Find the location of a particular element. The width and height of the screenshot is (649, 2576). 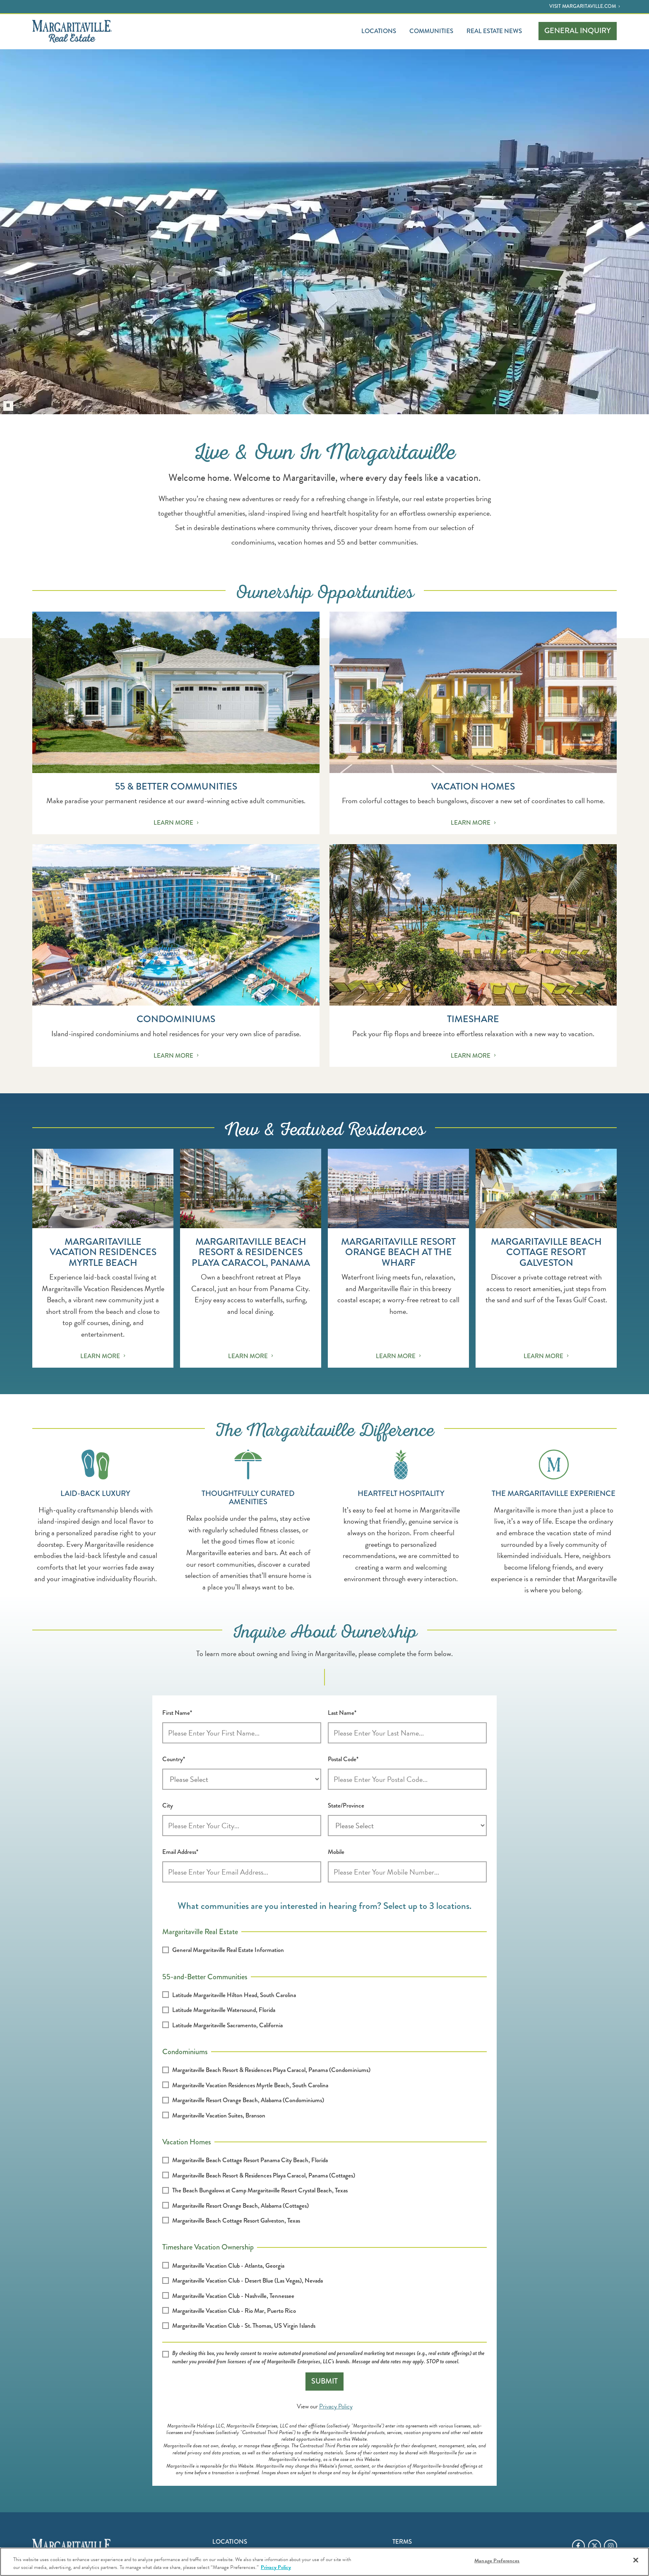

Learn More [Continue reading Margaritaville Beach Cottage Resort Galveston] is located at coordinates (546, 1356).